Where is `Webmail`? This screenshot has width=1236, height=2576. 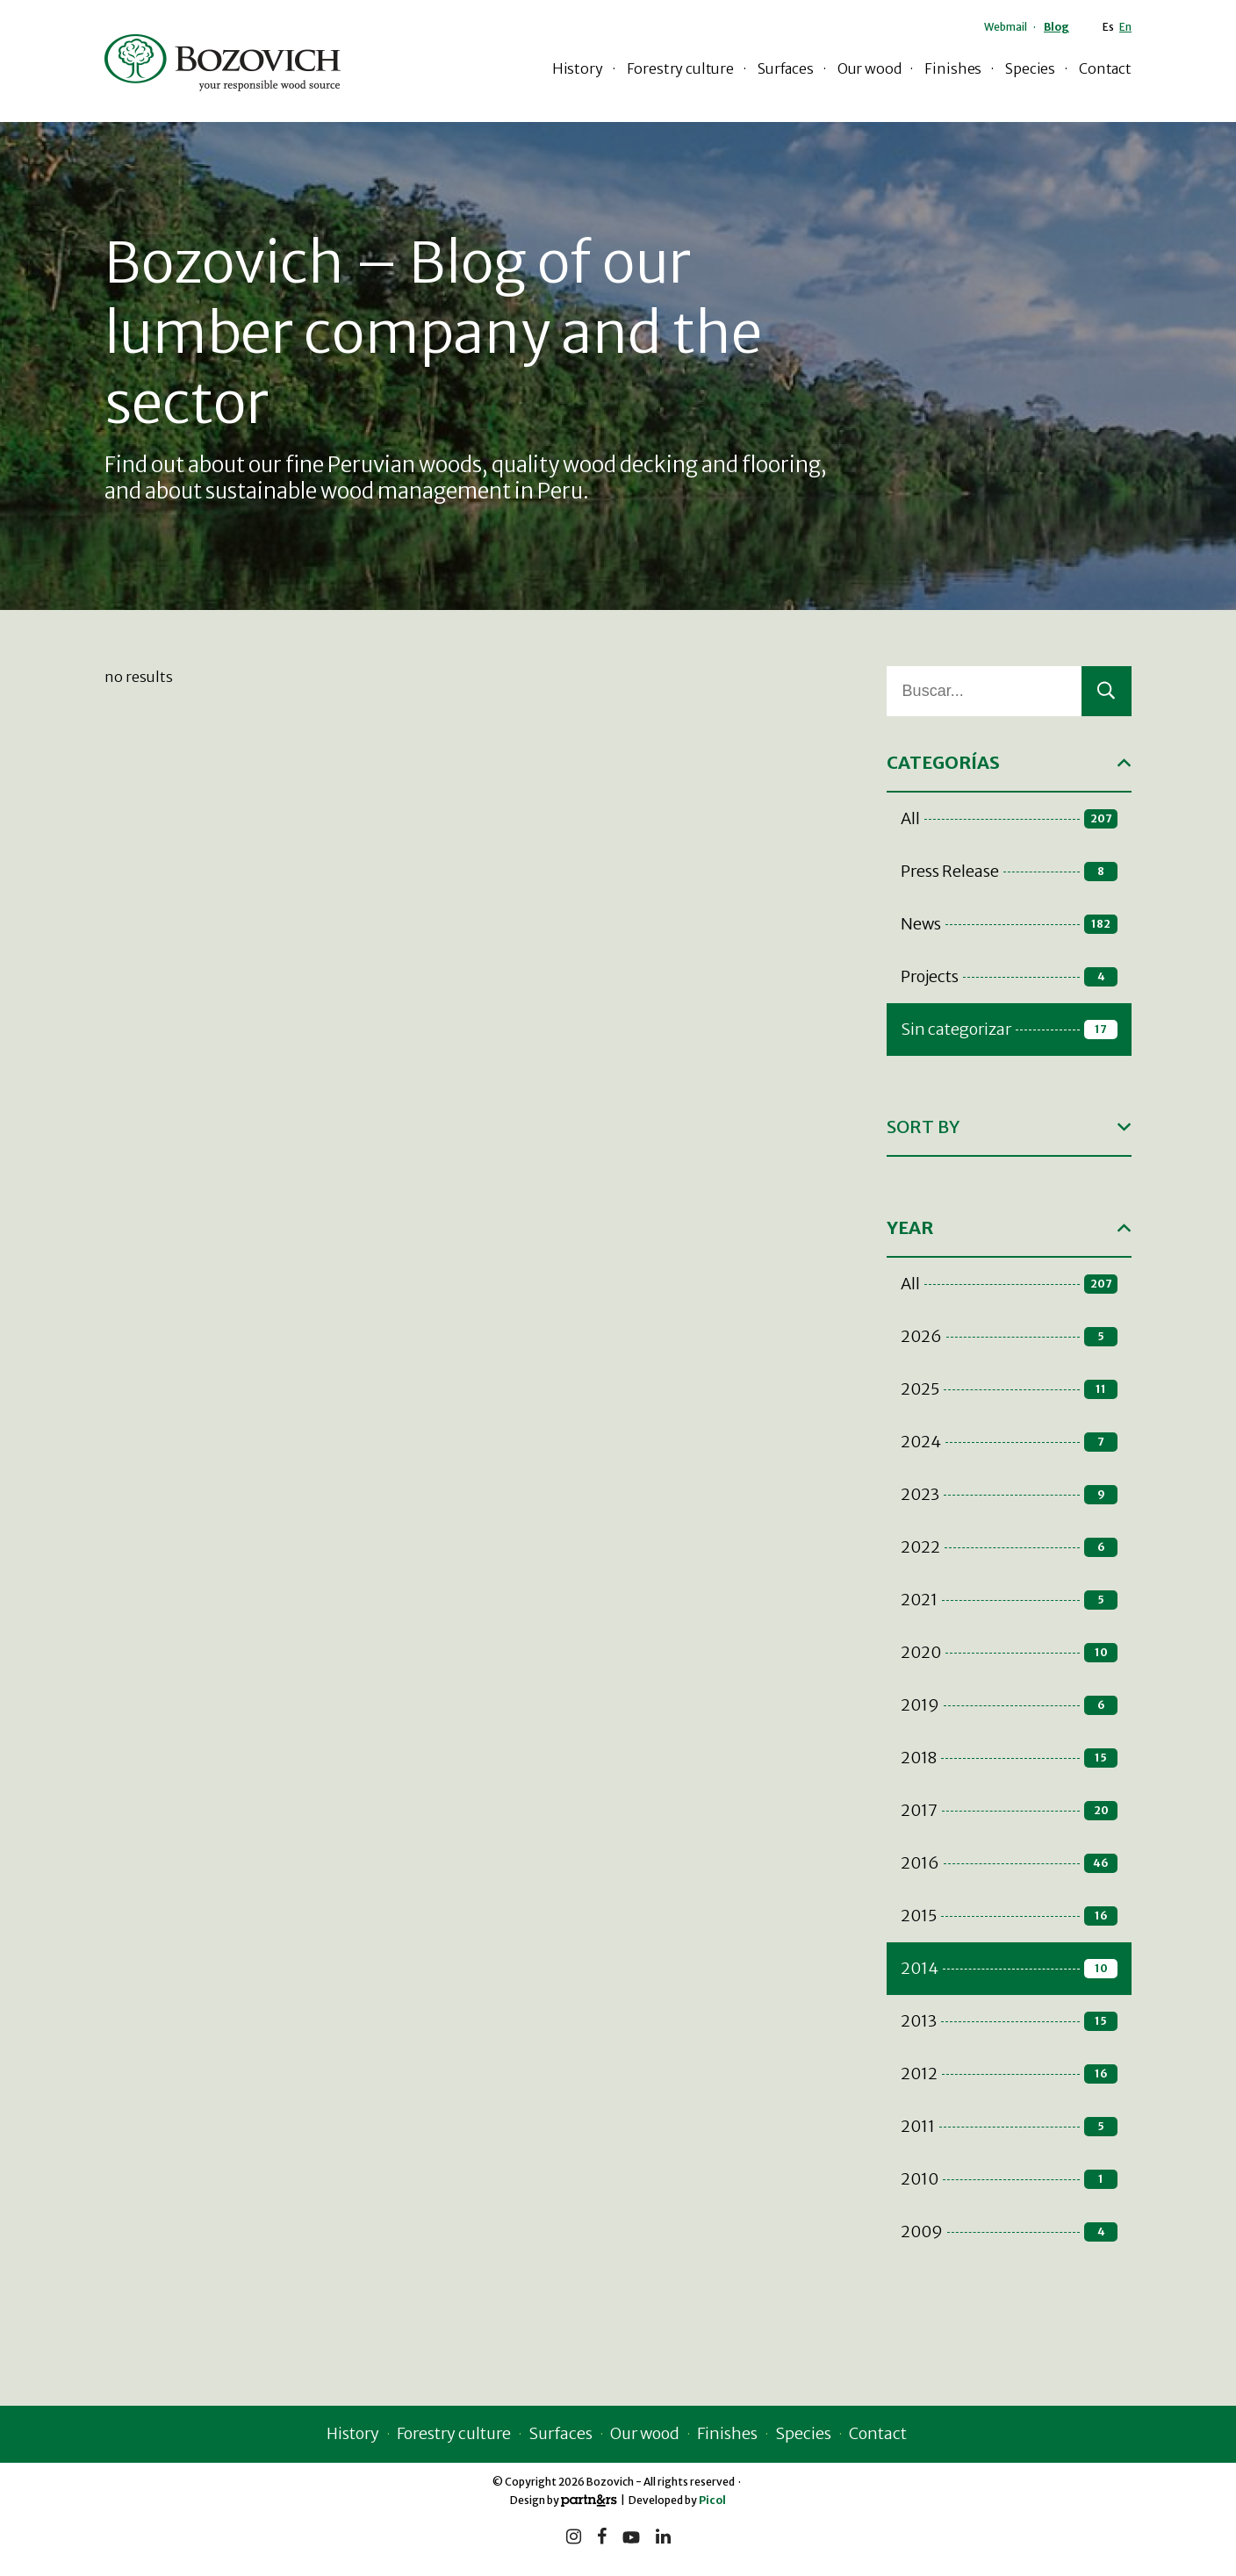 Webmail is located at coordinates (1005, 26).